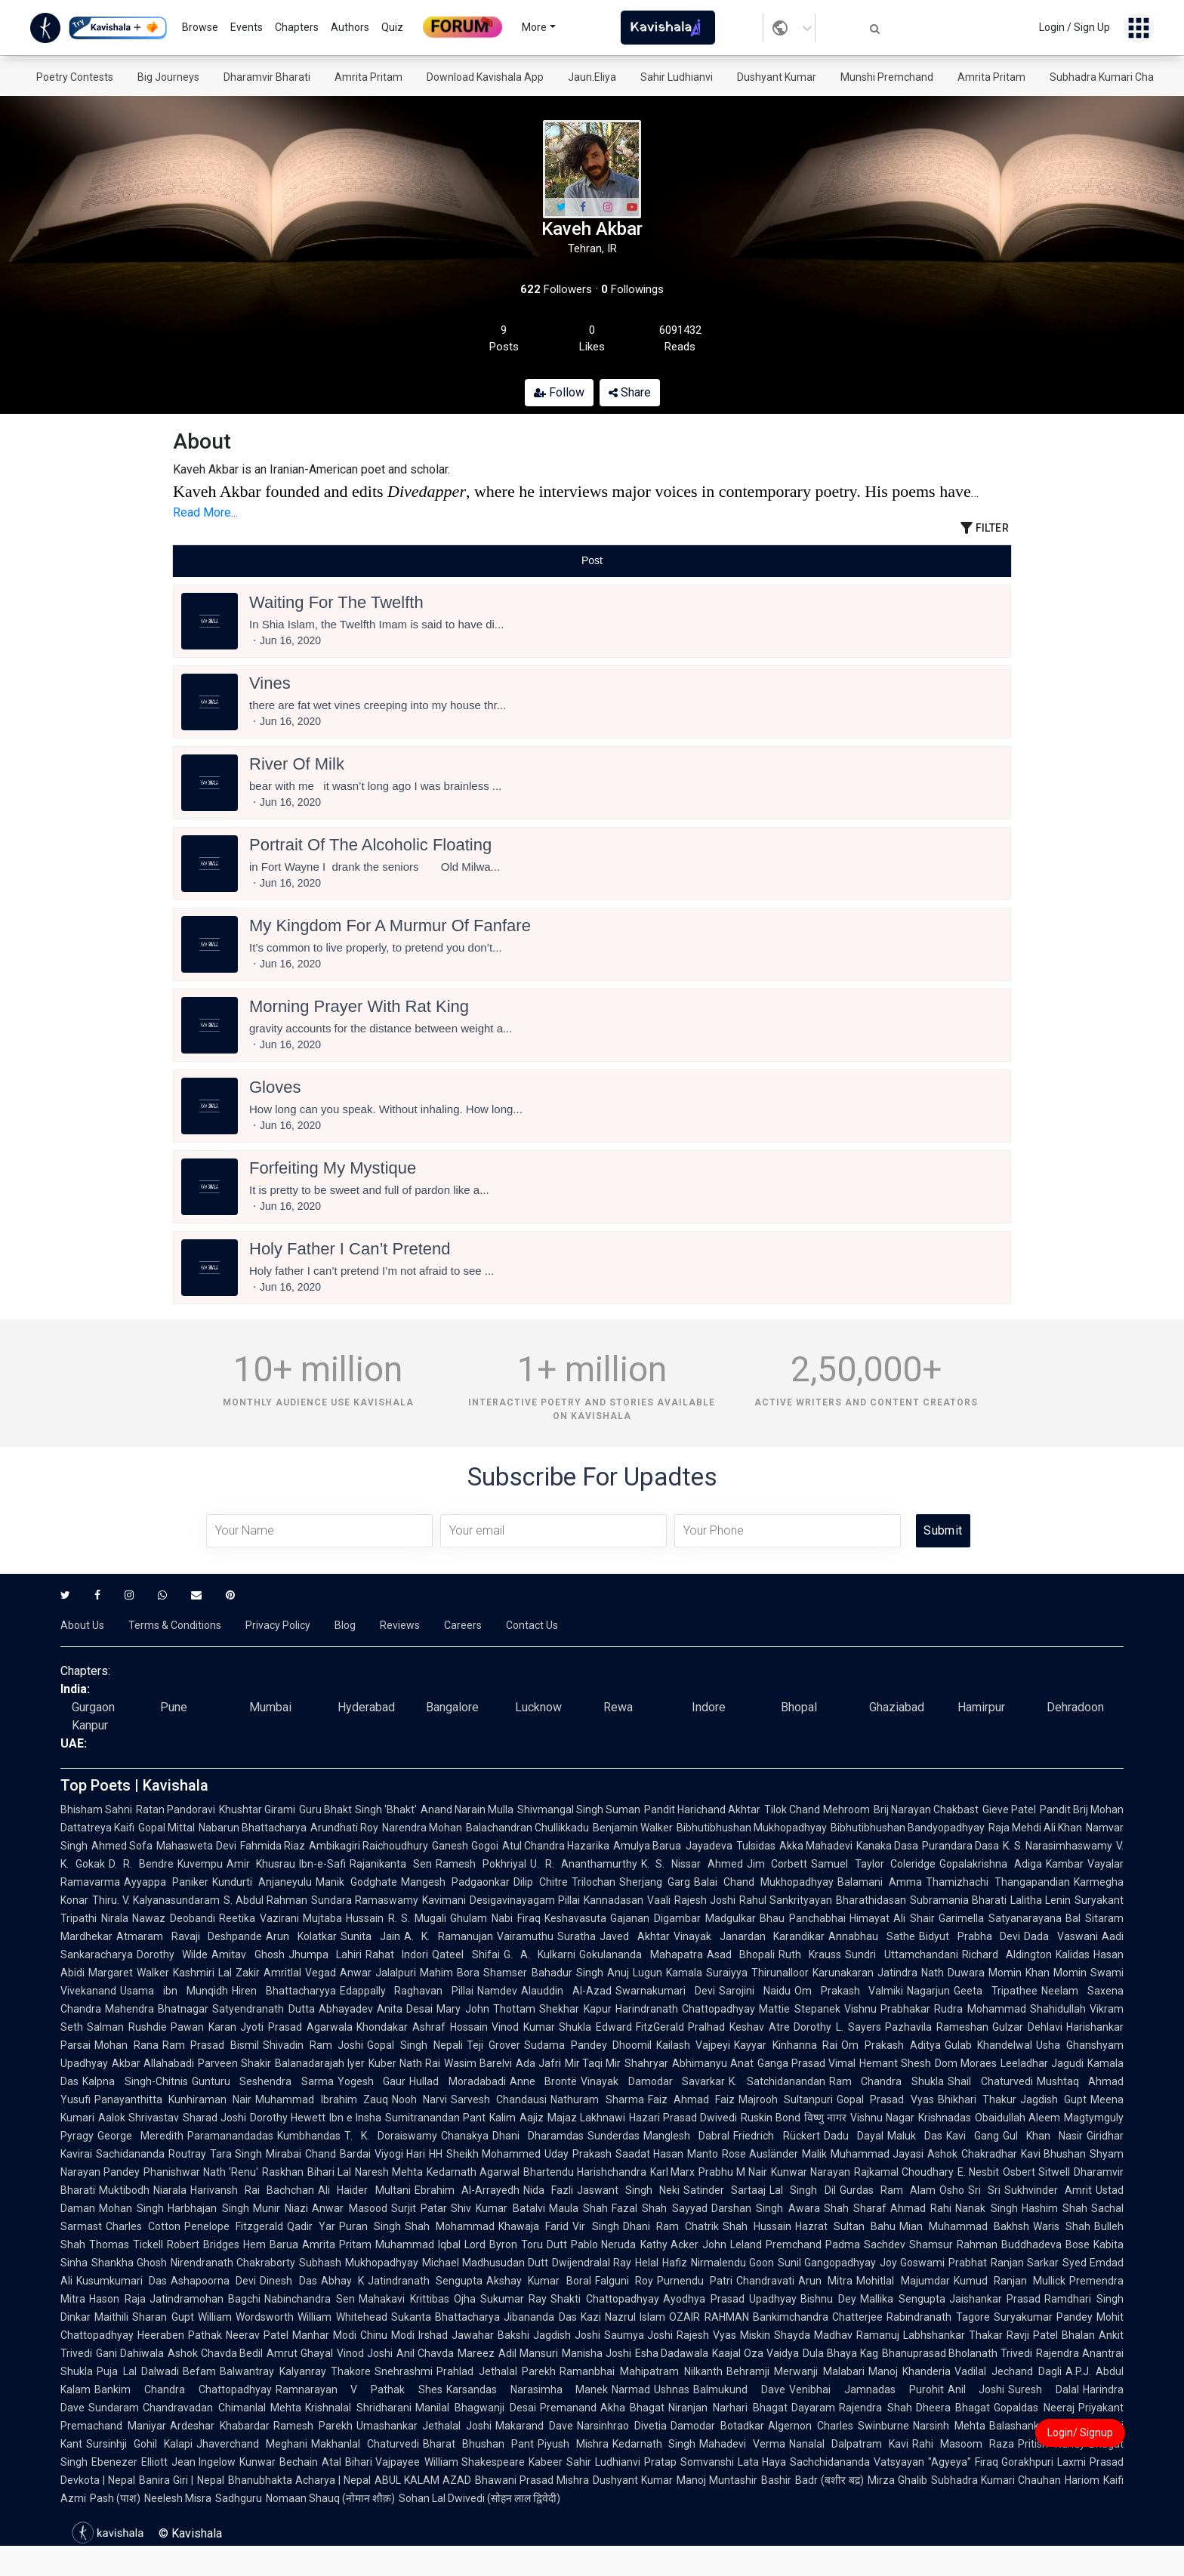 Image resolution: width=1184 pixels, height=2576 pixels. Describe the element at coordinates (548, 2190) in the screenshot. I see `Nida Fazli` at that location.